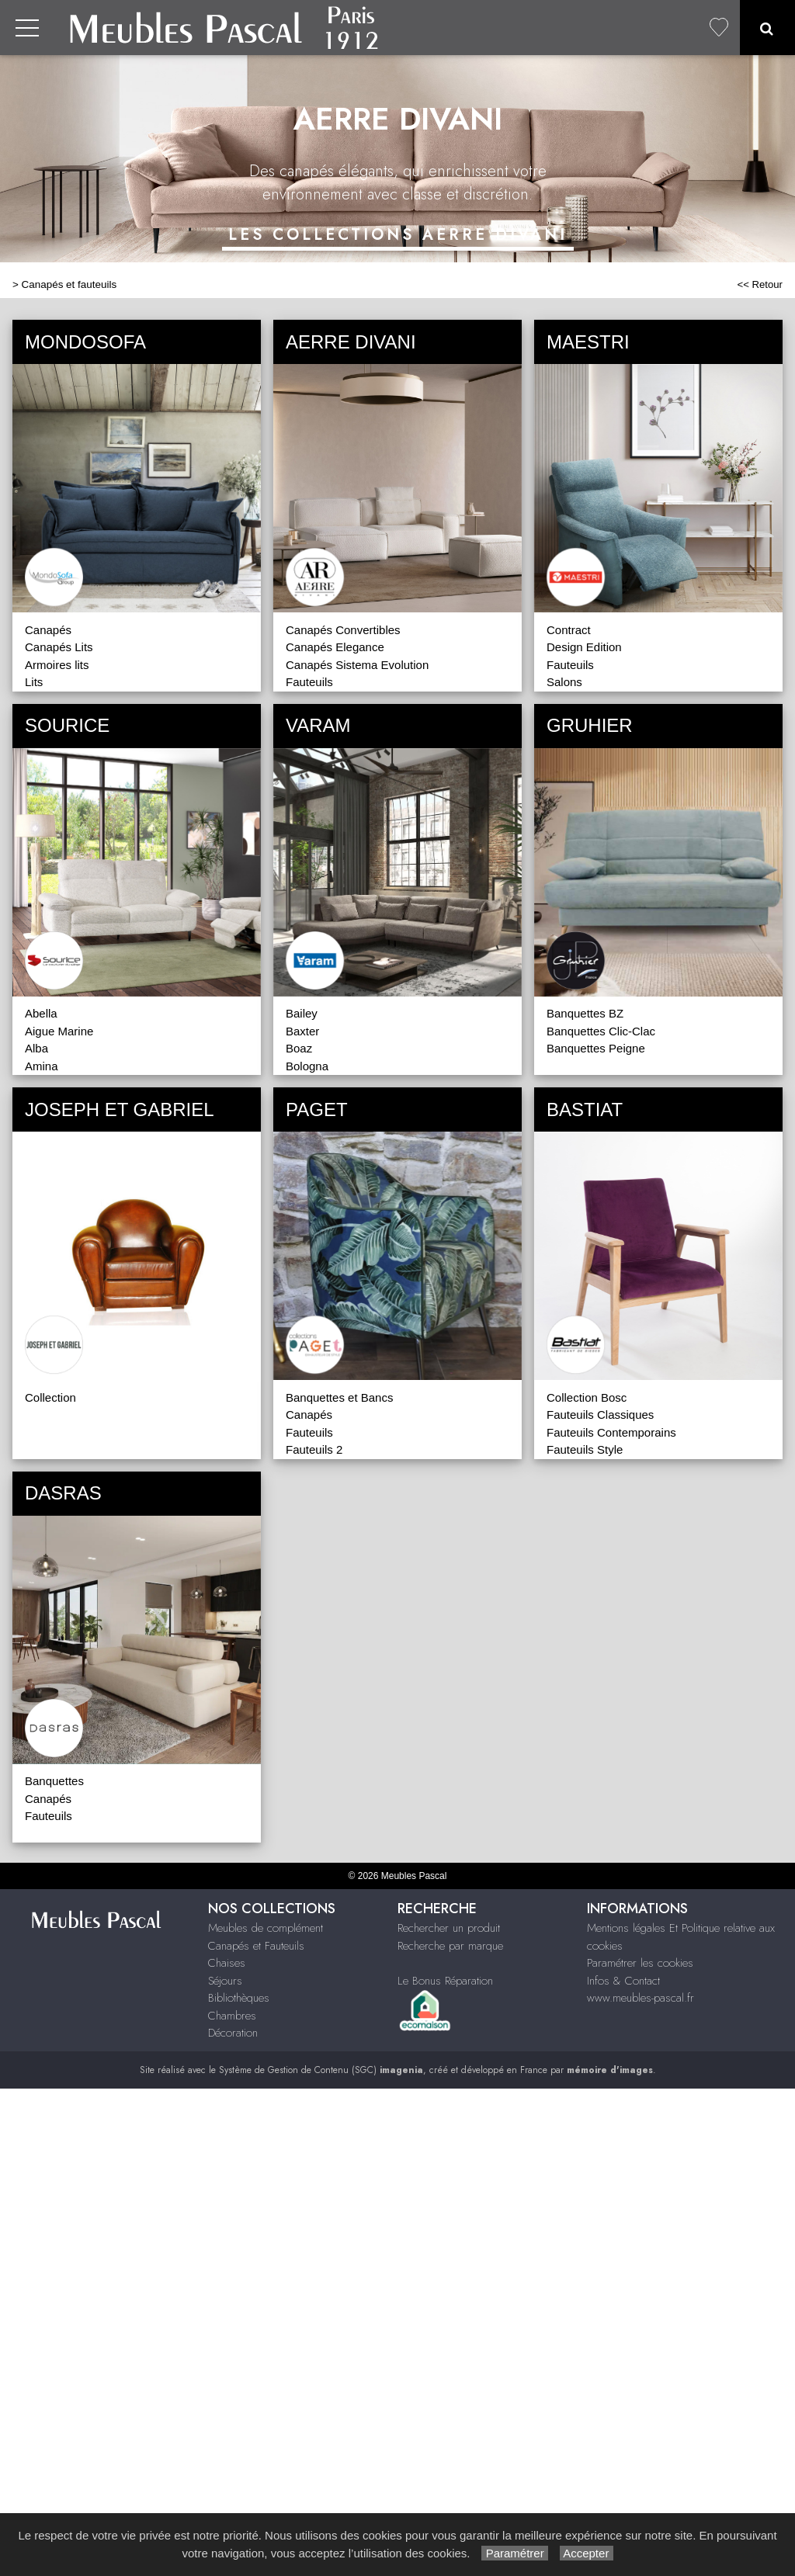  Describe the element at coordinates (238, 1997) in the screenshot. I see `Bibliothèques` at that location.